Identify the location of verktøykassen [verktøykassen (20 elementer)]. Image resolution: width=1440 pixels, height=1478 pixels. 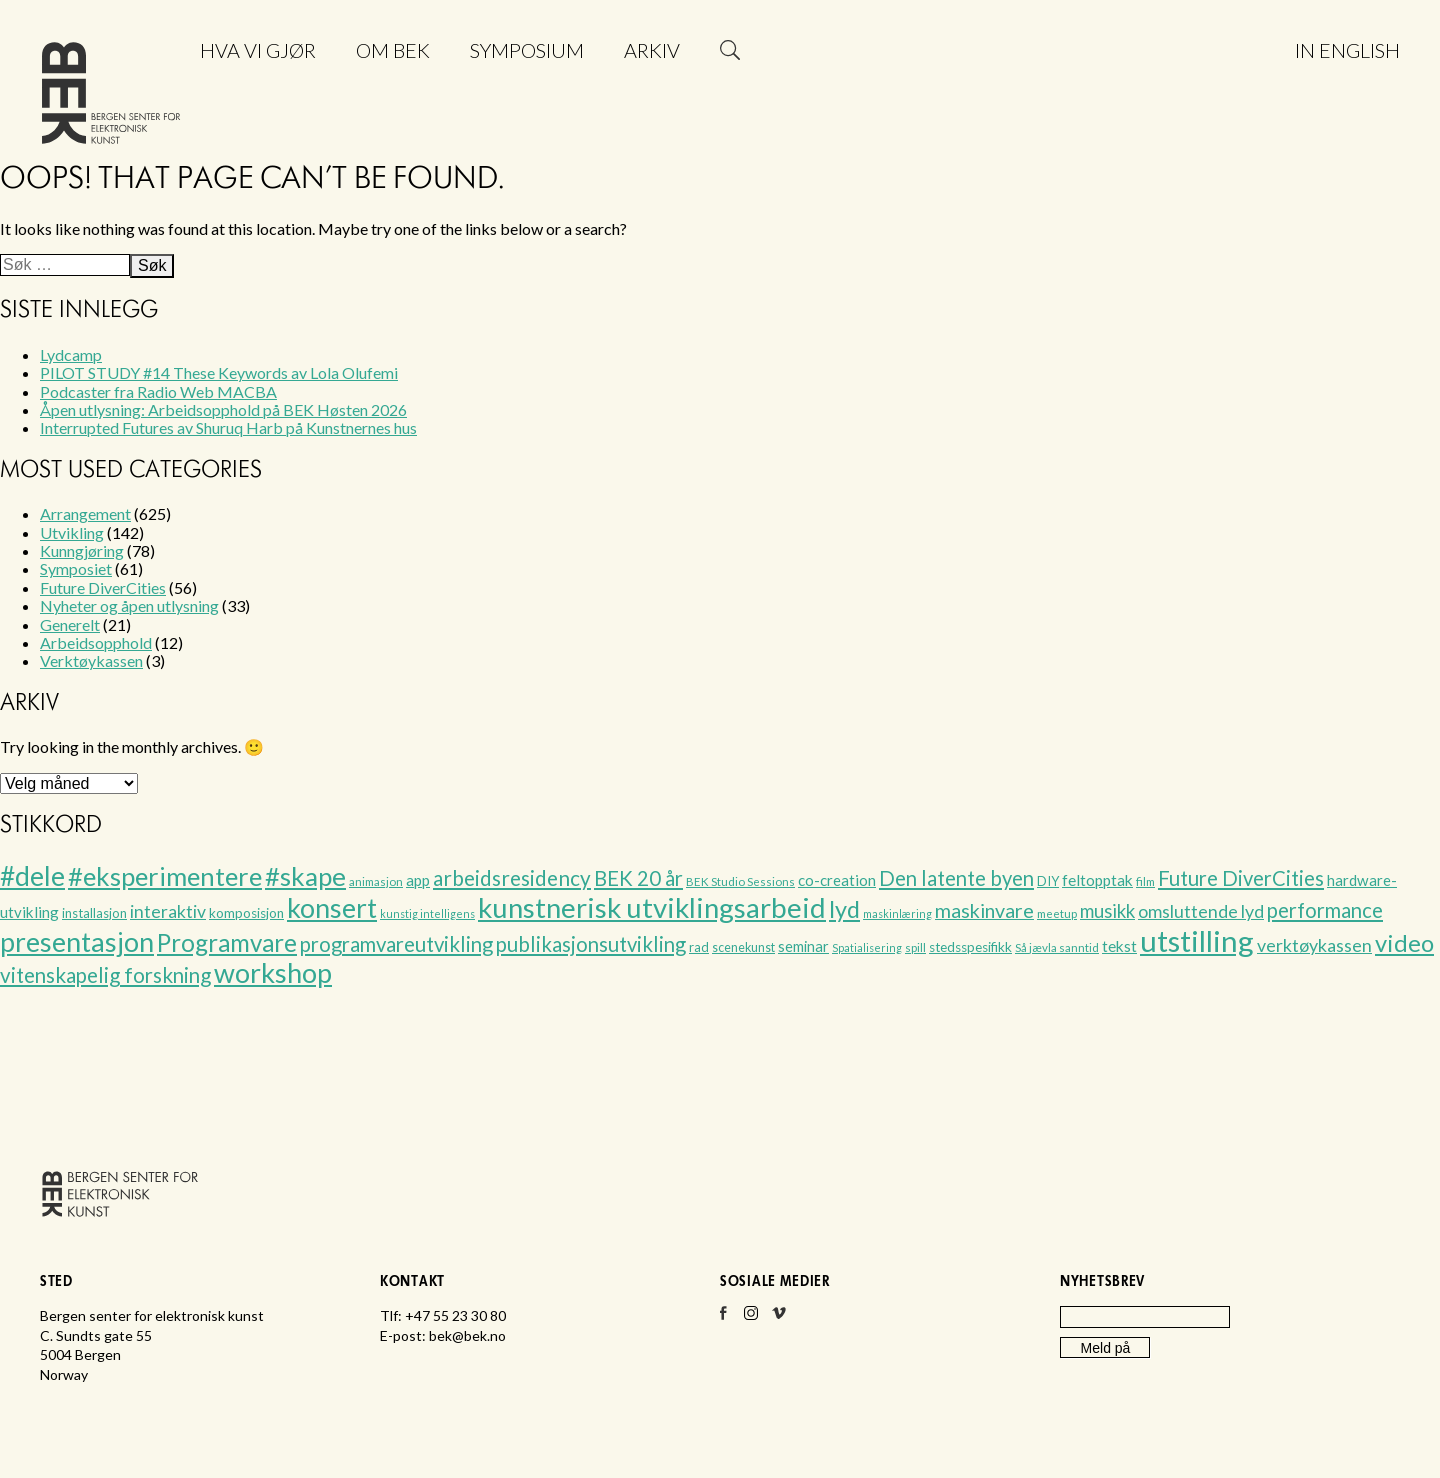
(1314, 945).